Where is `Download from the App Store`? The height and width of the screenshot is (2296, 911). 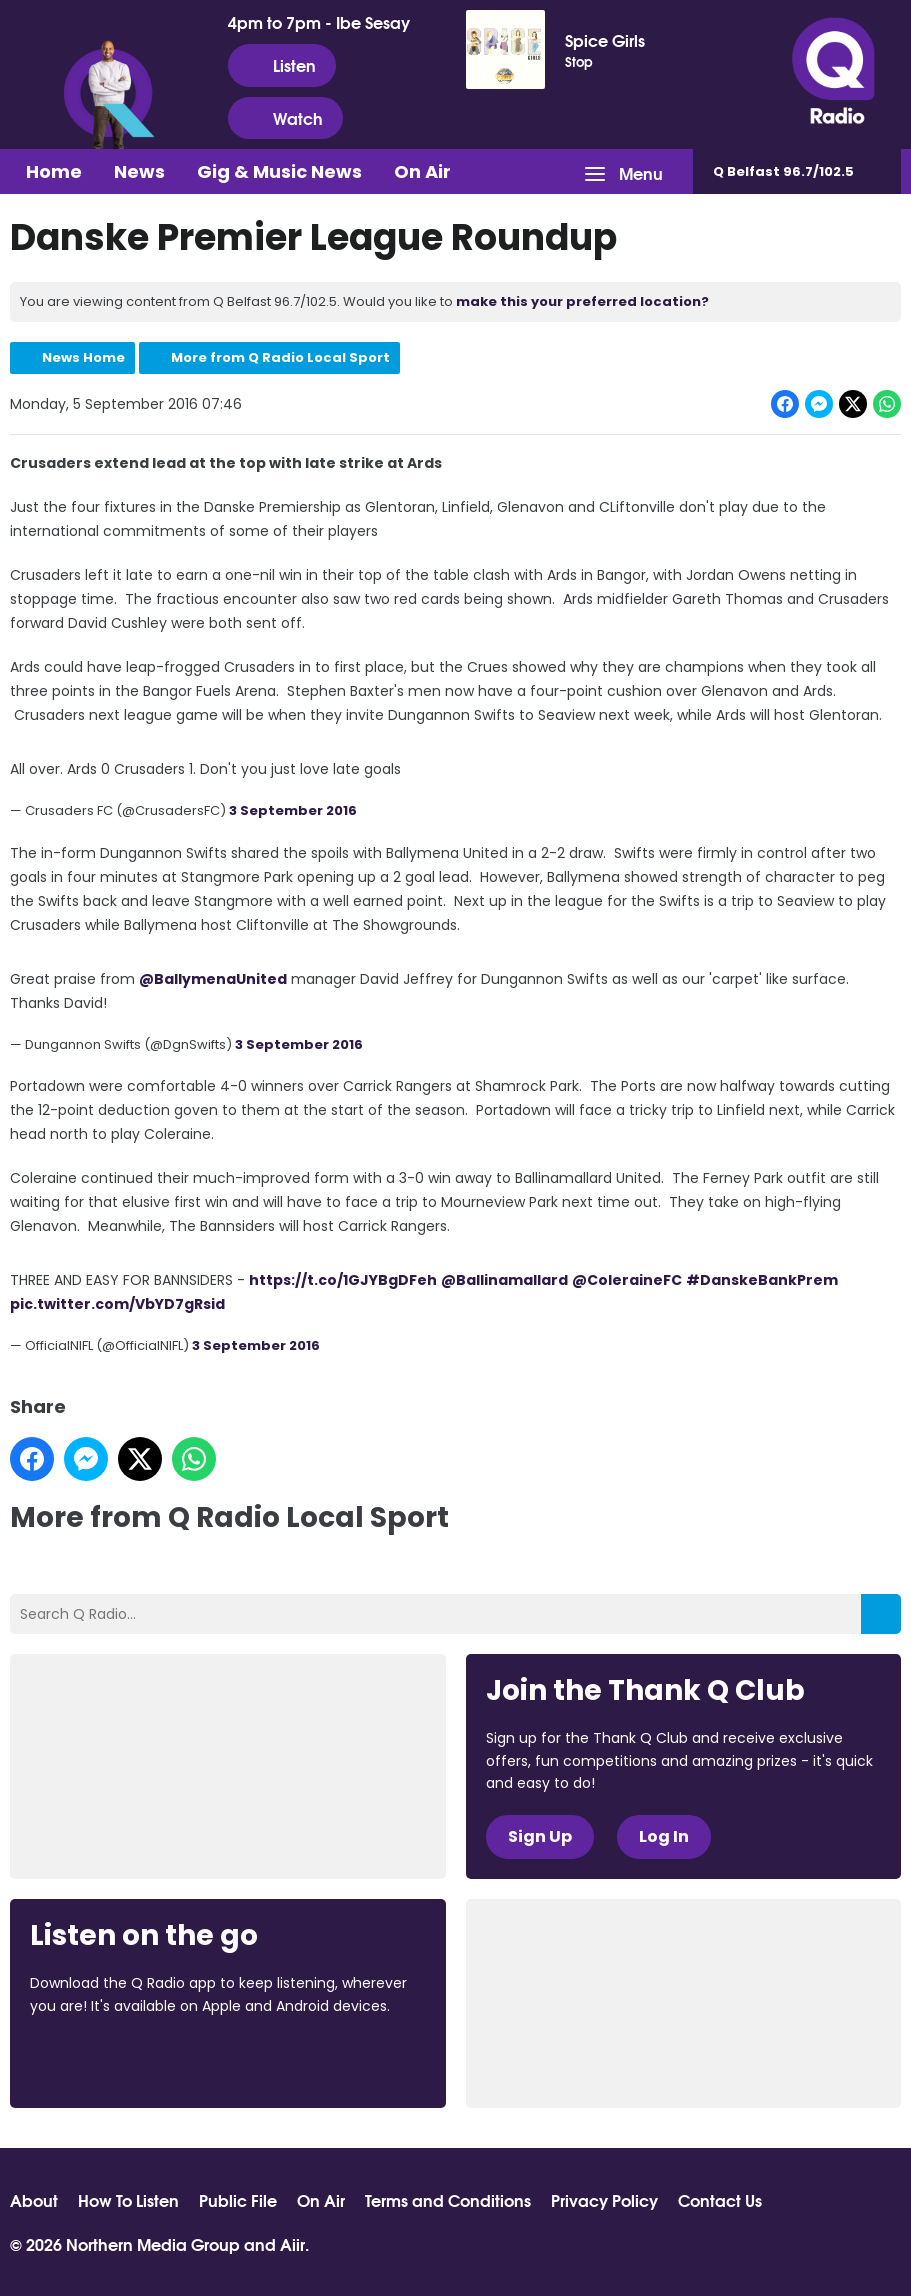 Download from the App Store is located at coordinates (108, 2060).